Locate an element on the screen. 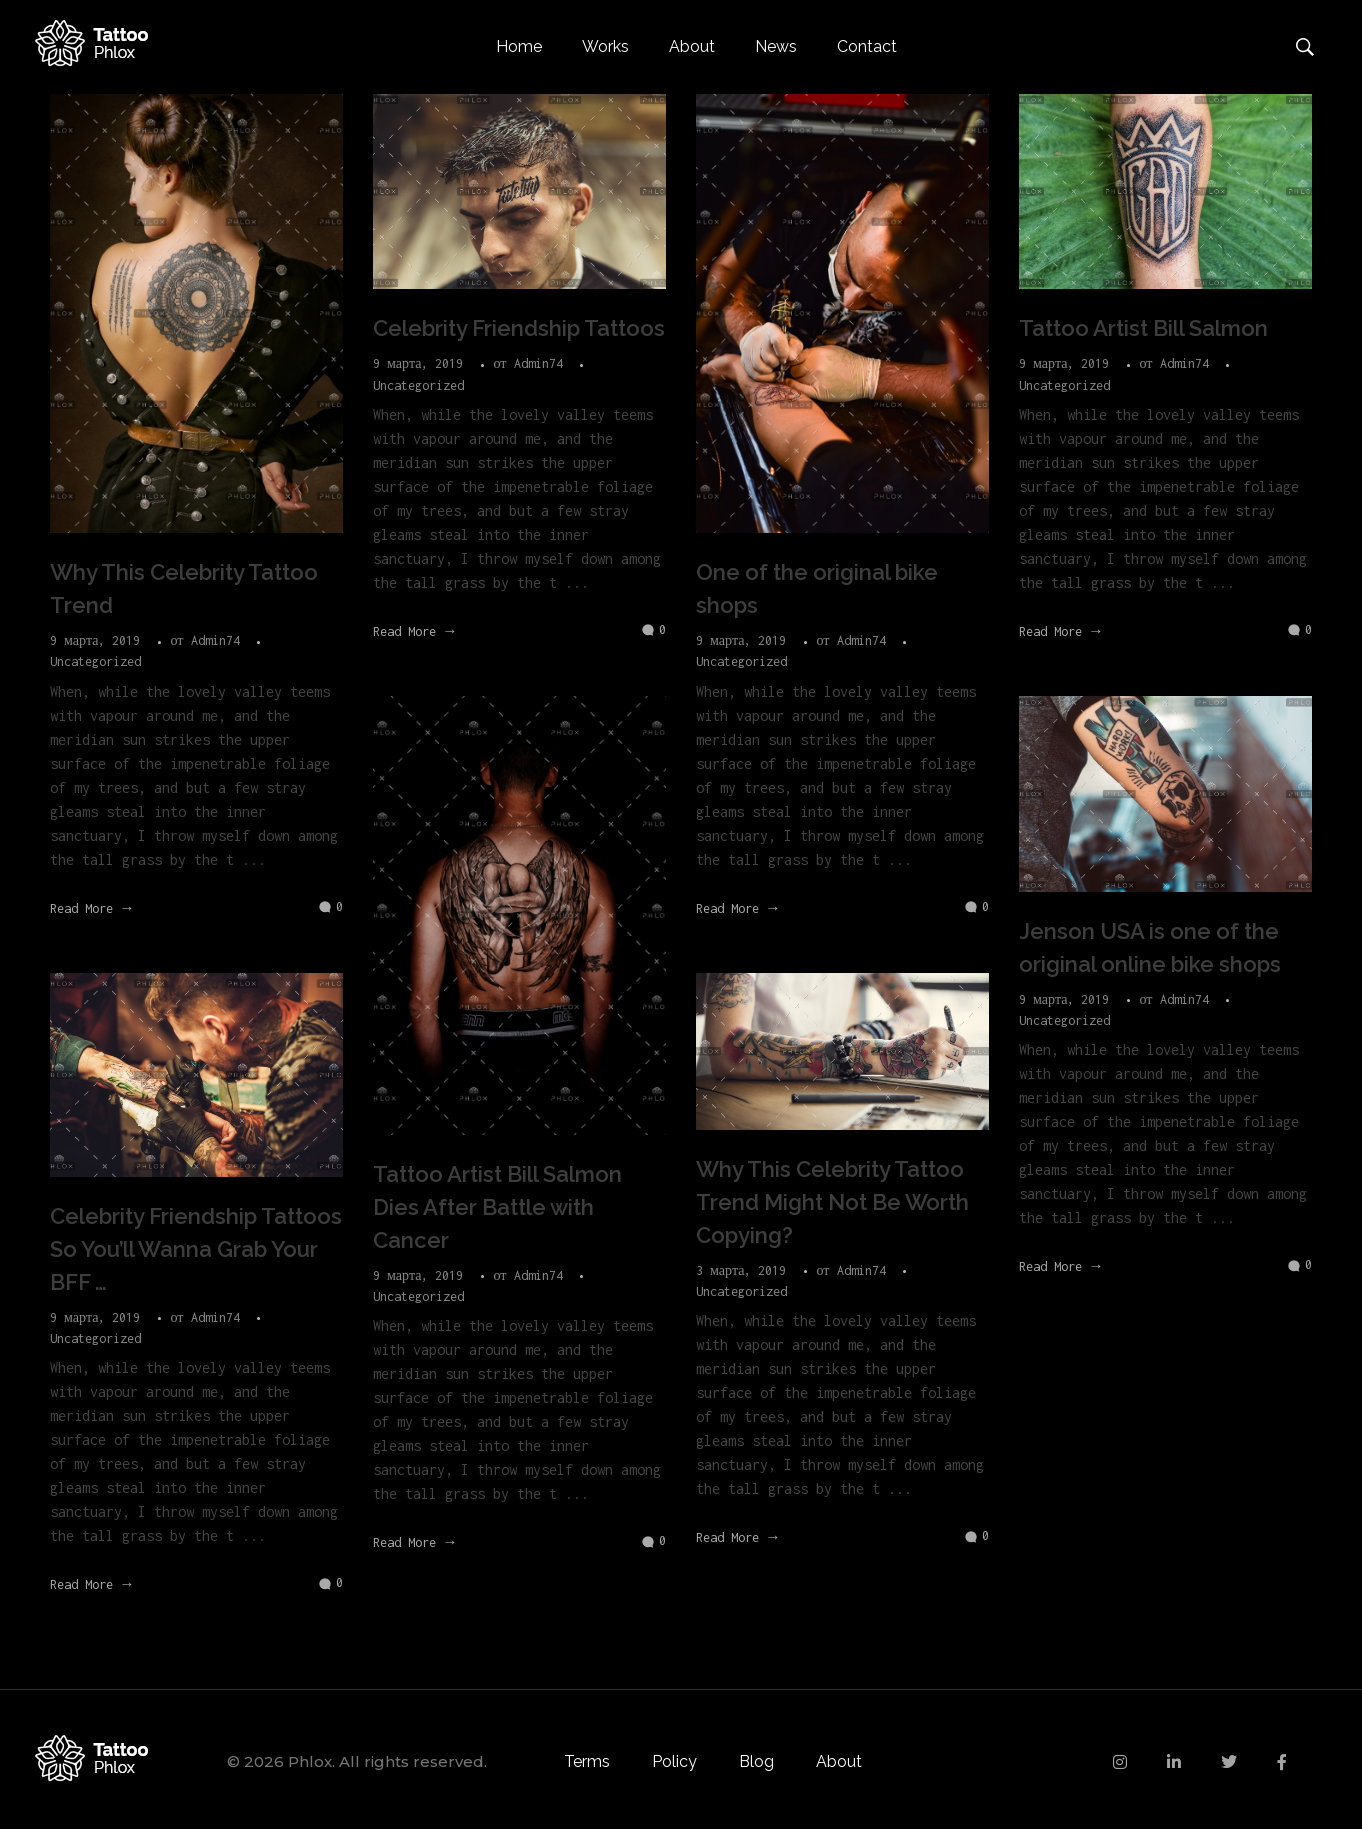  Celebrity Friendship Tattoos So You’ll Wanna Grab Your BFF … is located at coordinates (196, 1249).